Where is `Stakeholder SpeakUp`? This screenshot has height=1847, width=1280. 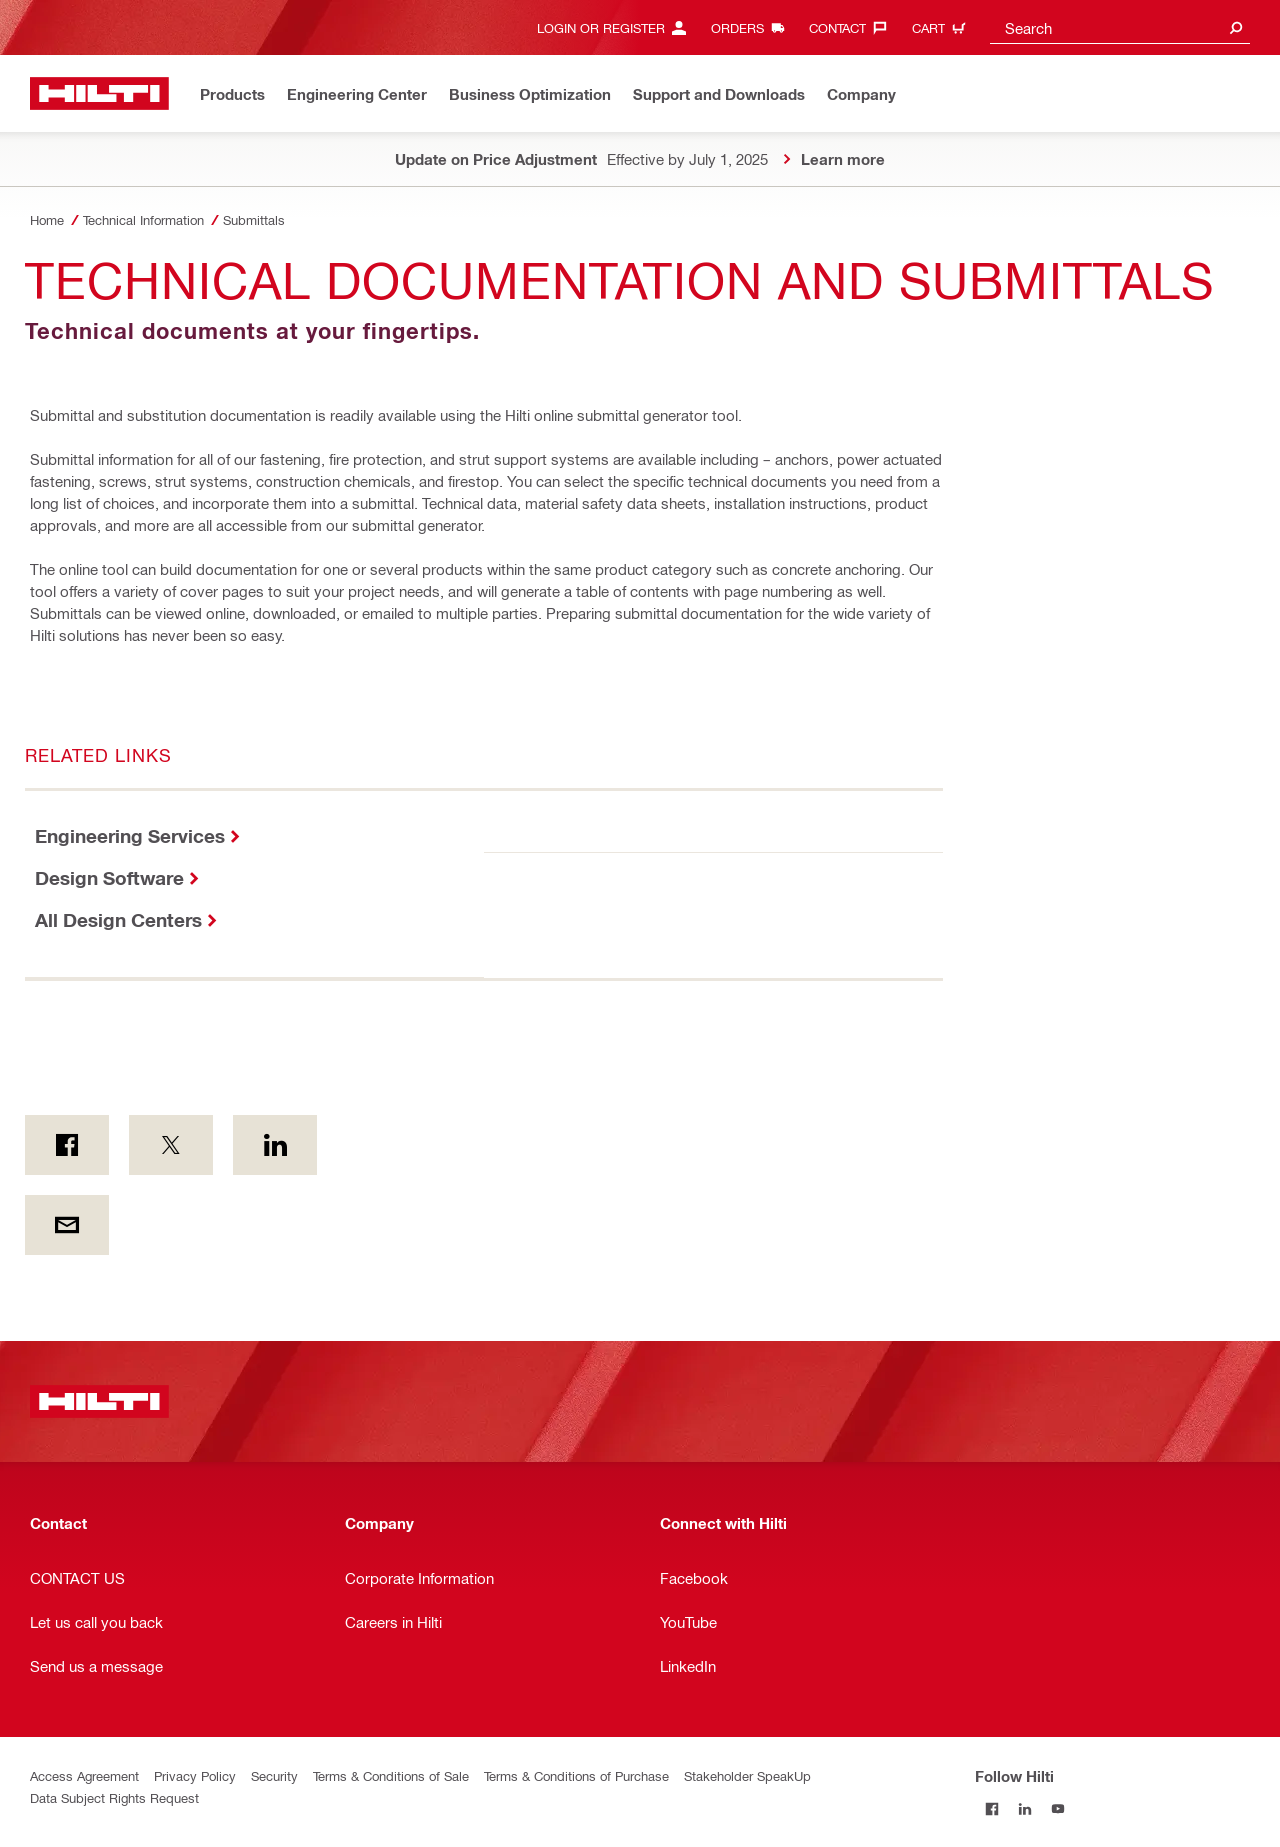
Stakeholder SpeakUp is located at coordinates (747, 1775).